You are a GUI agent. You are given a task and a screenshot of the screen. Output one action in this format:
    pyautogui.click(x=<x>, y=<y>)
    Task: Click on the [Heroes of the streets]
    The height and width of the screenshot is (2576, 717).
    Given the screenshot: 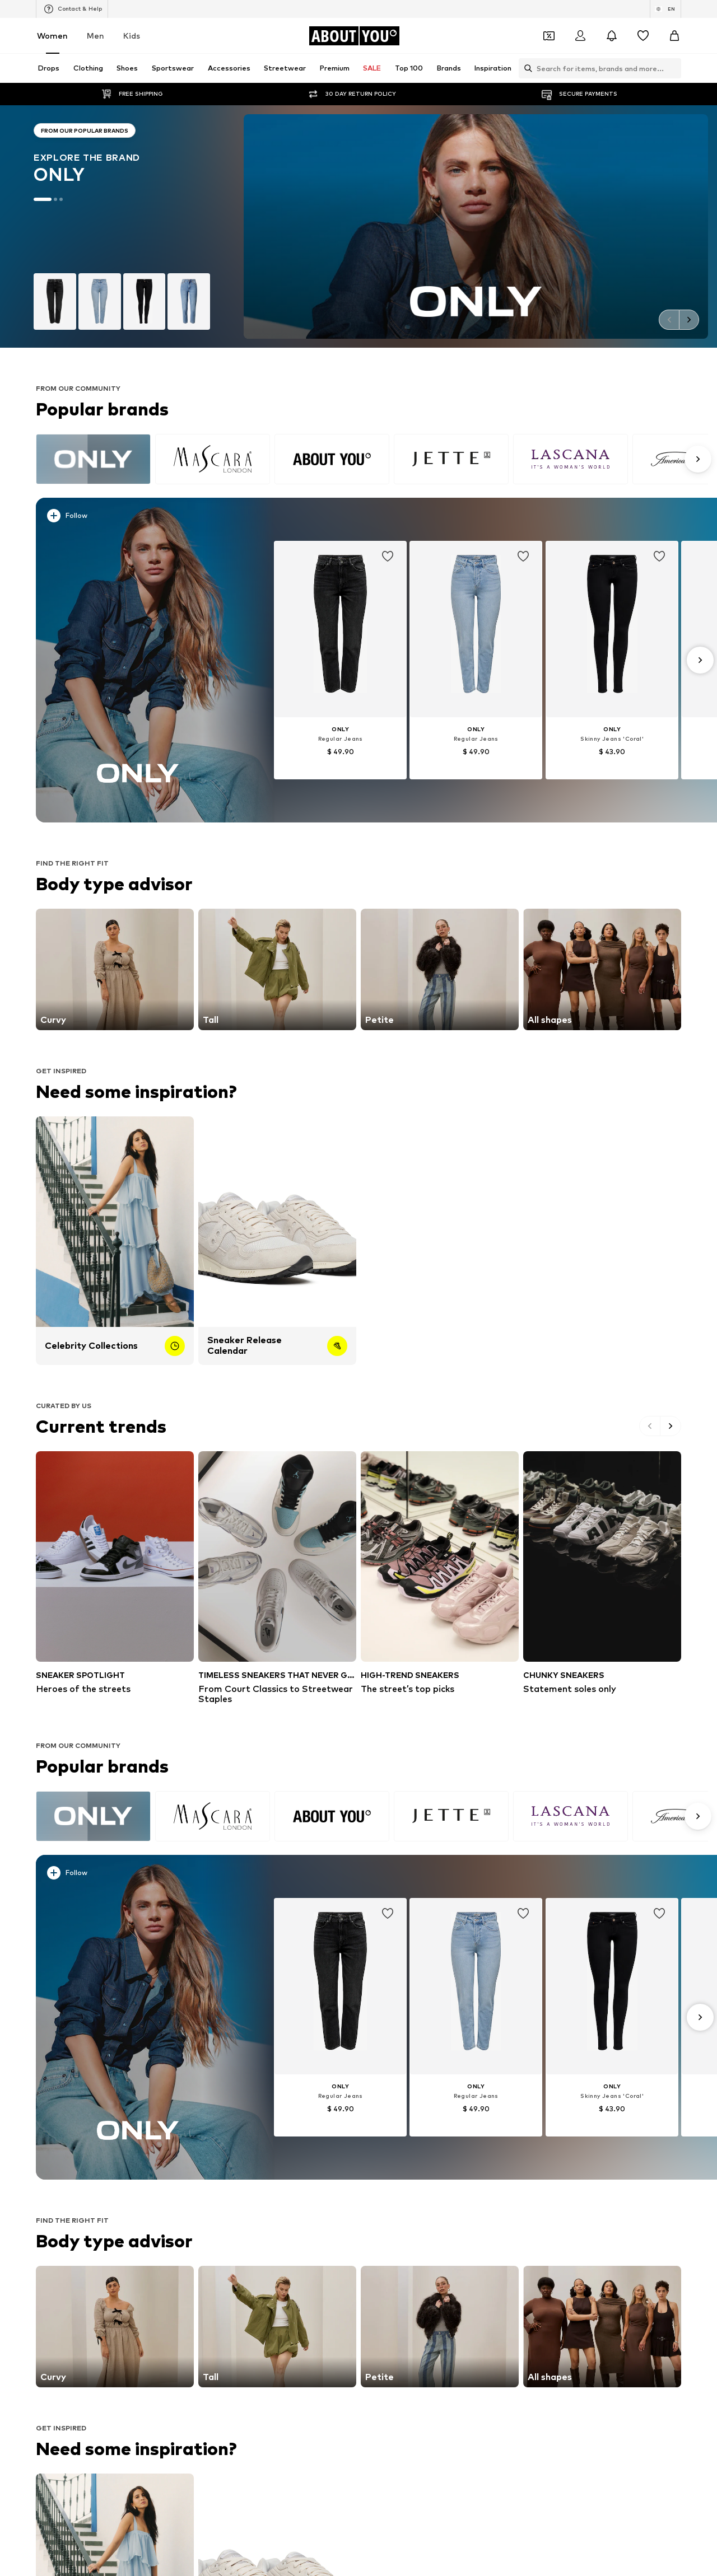 What is the action you would take?
    pyautogui.click(x=115, y=1572)
    